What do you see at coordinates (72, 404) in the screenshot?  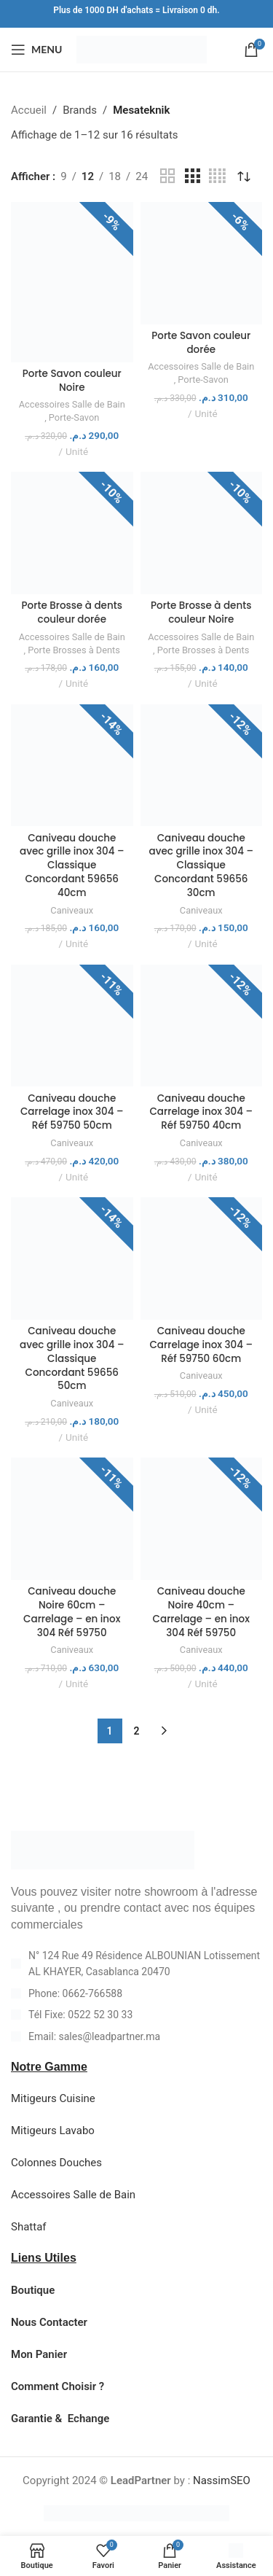 I see `Accessoires Salle de Bain` at bounding box center [72, 404].